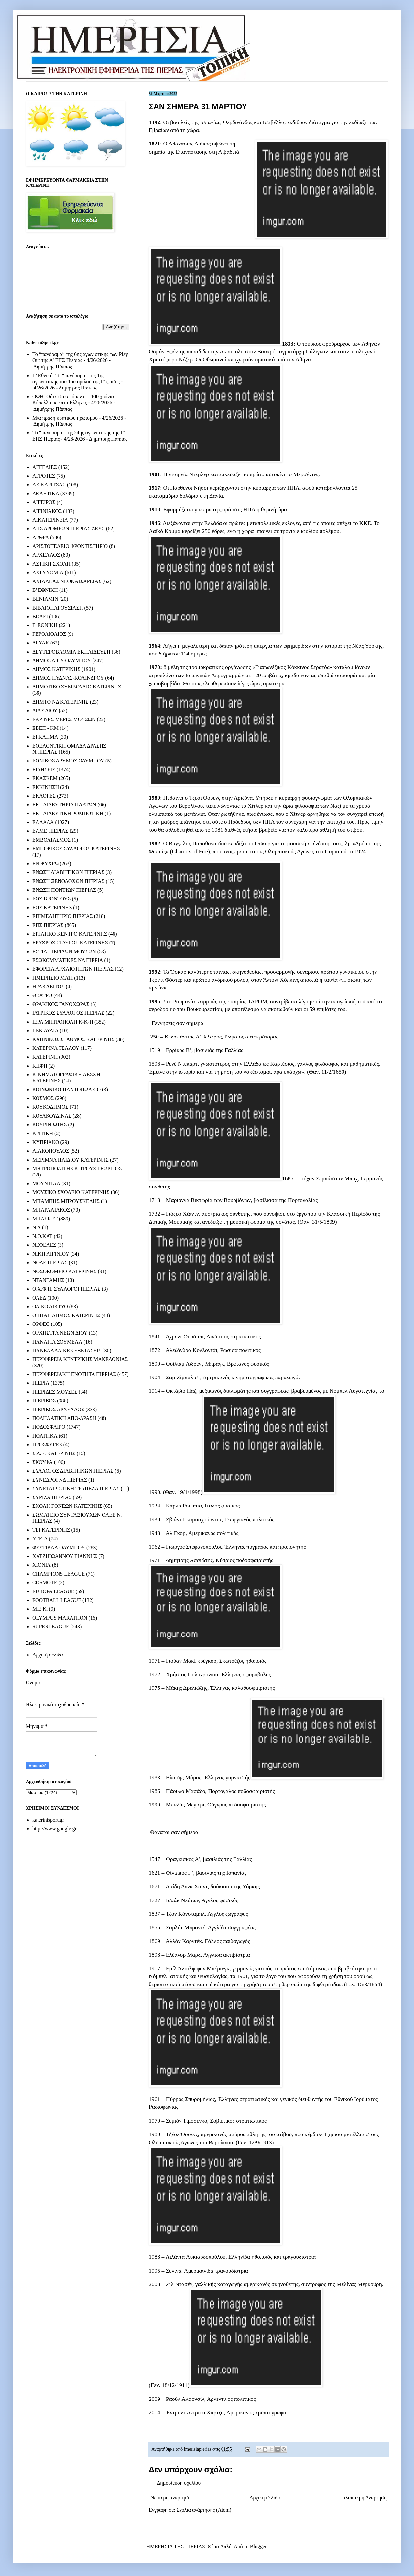 Image resolution: width=414 pixels, height=2576 pixels. What do you see at coordinates (39, 1066) in the screenshot?
I see `ΚΗΦΗ` at bounding box center [39, 1066].